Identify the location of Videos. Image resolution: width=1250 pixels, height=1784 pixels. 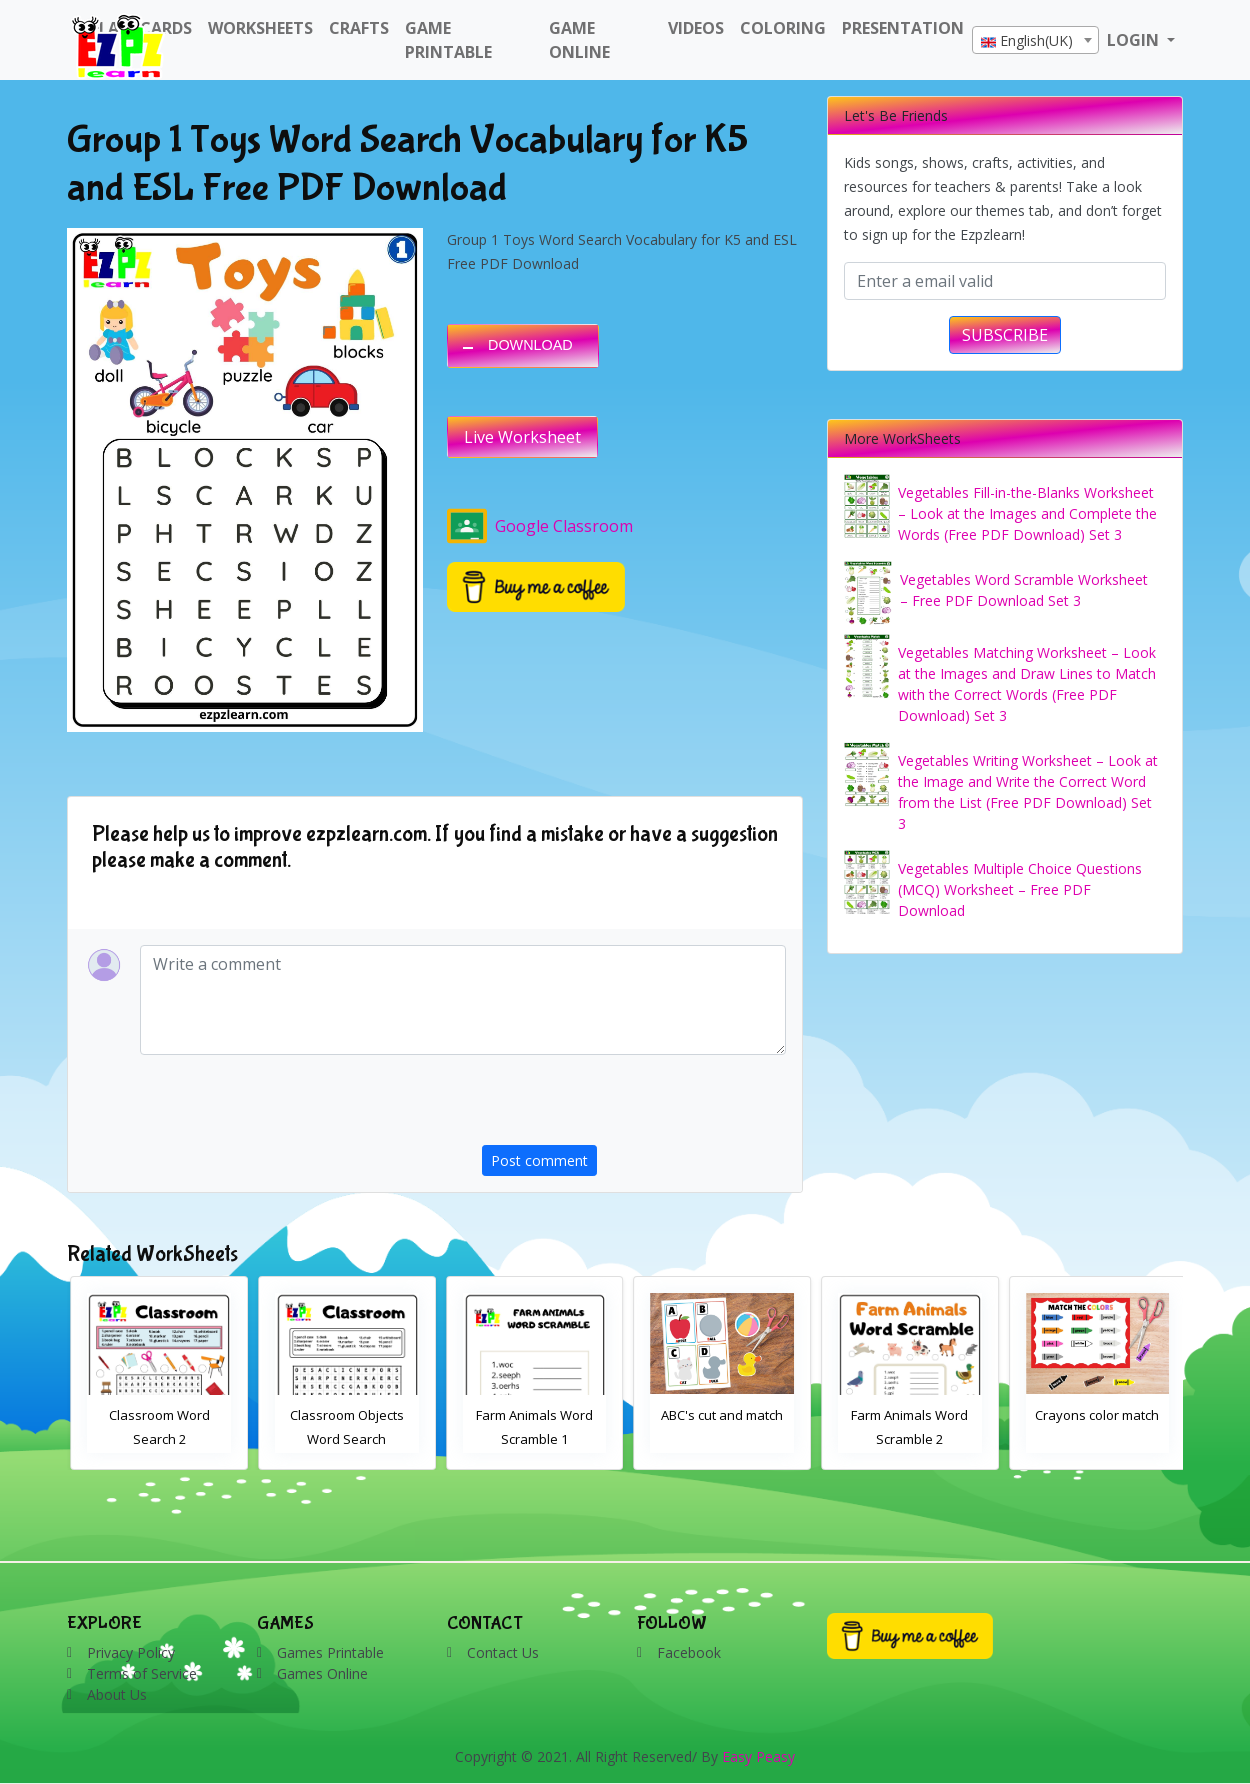
(696, 28).